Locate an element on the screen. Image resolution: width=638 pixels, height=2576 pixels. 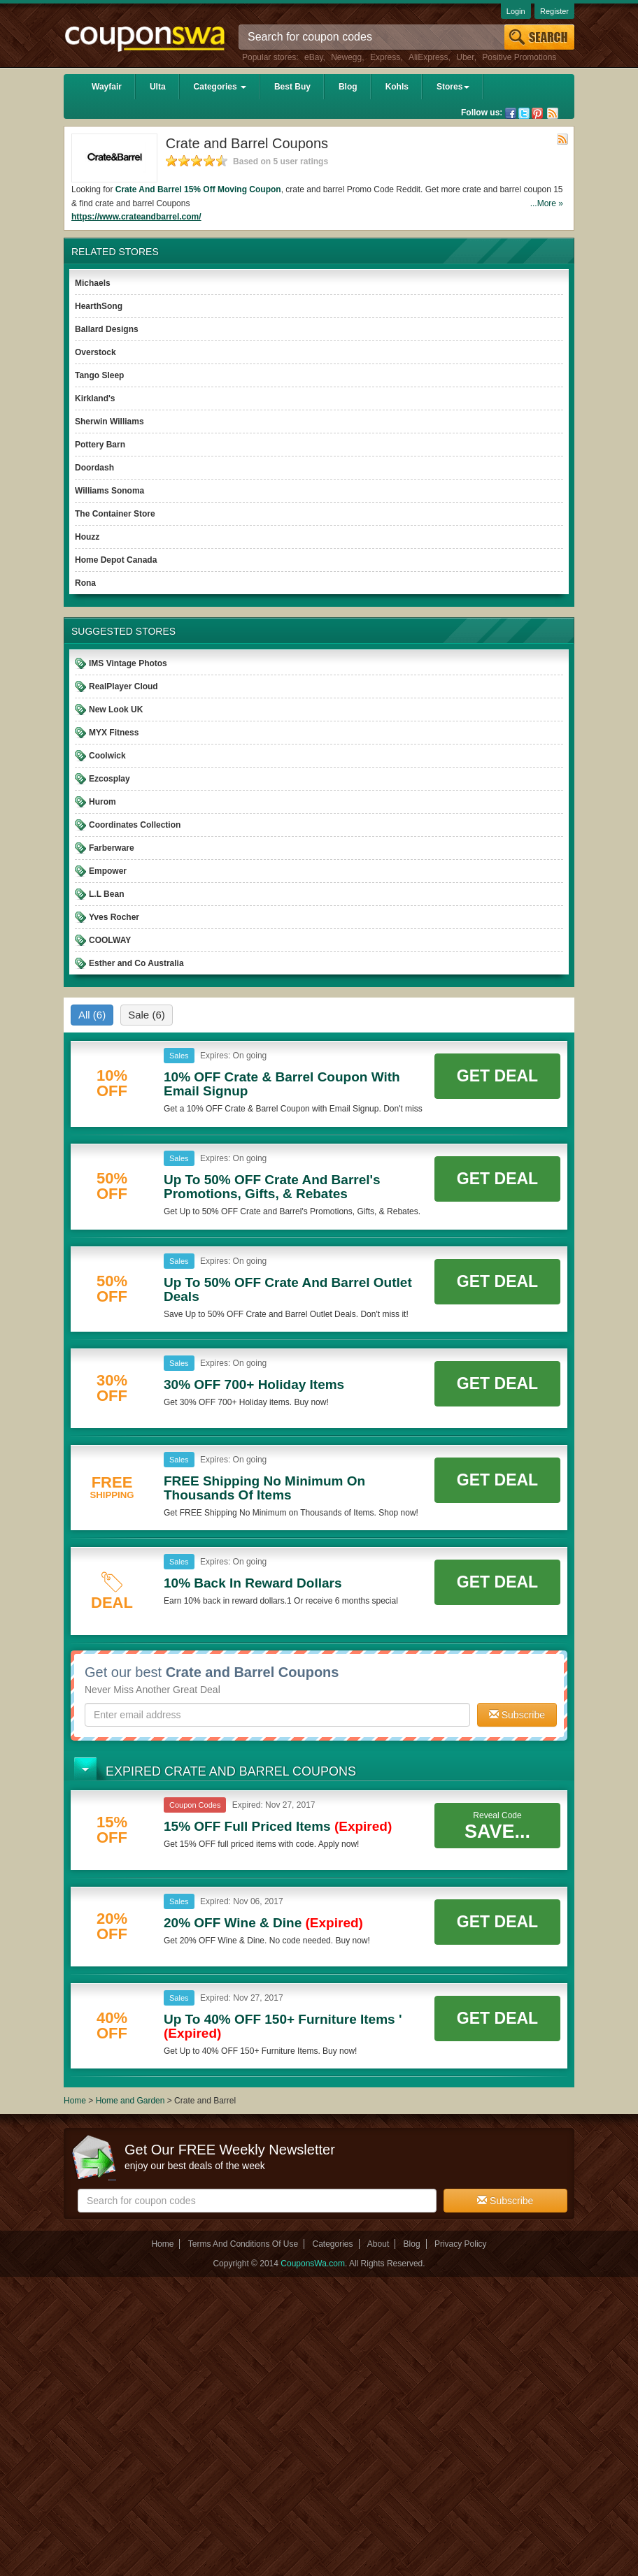
HearthSong is located at coordinates (98, 306).